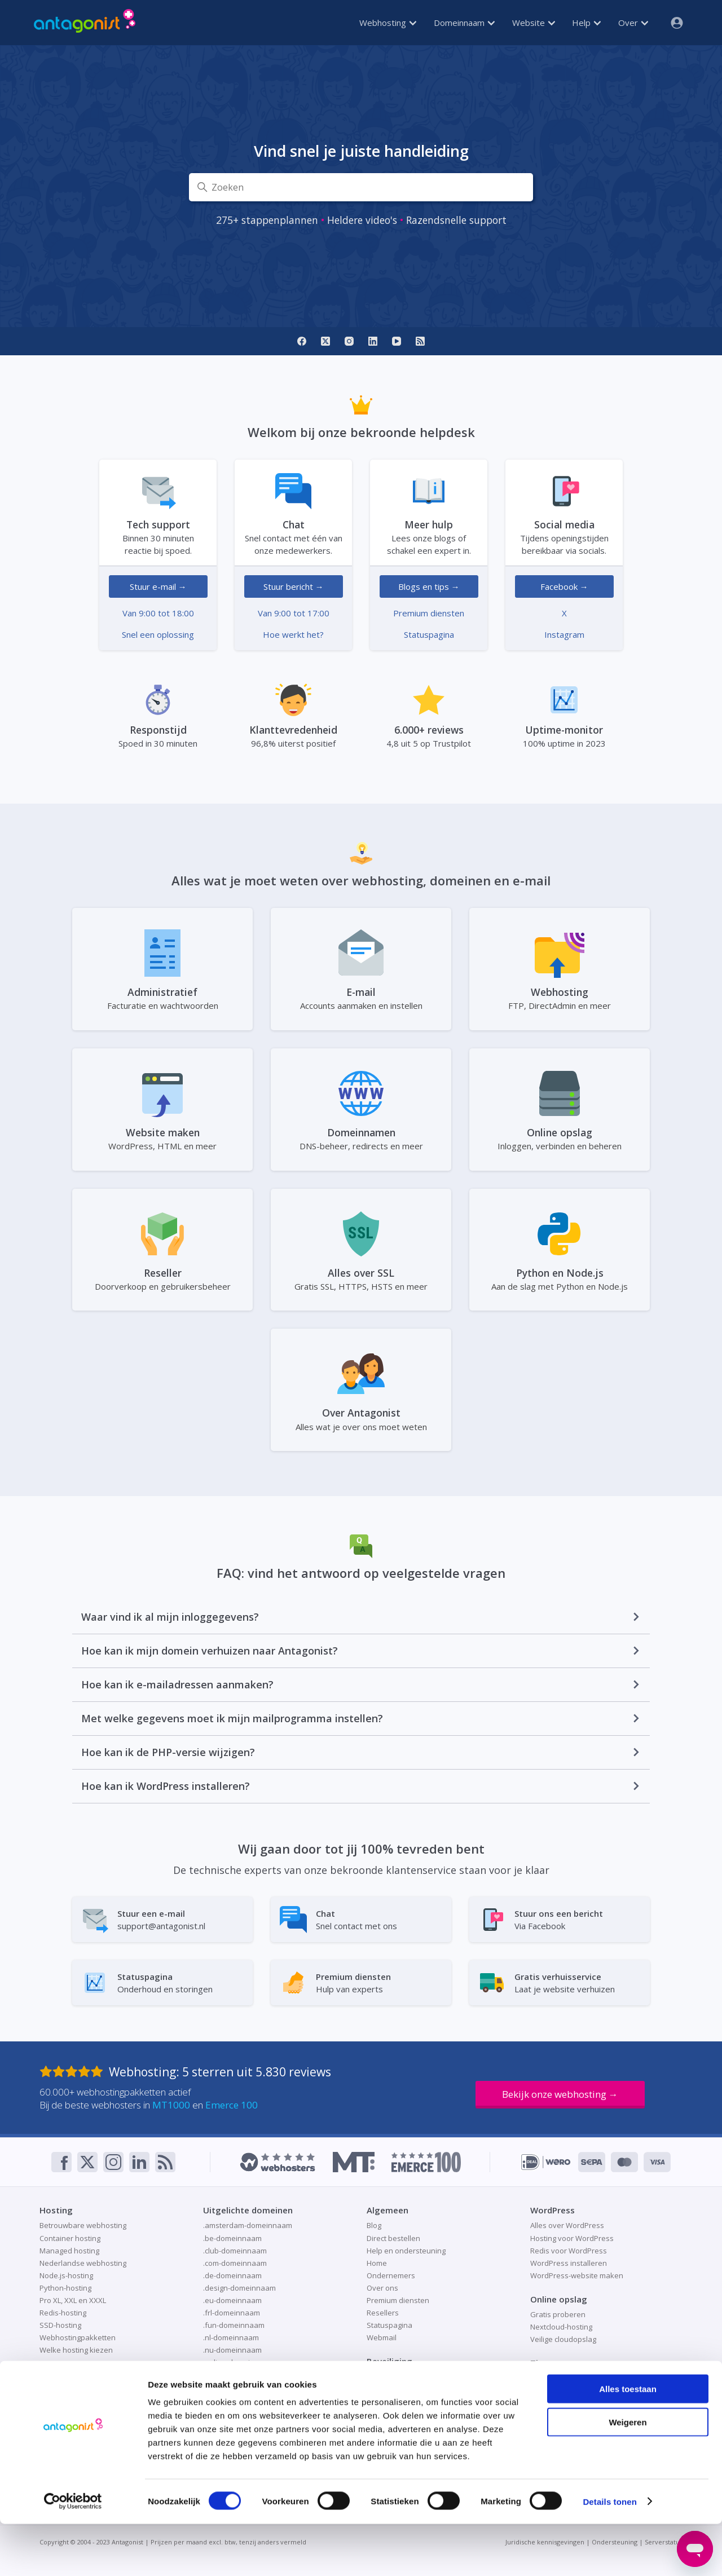 This screenshot has width=722, height=2576. I want to click on Stuur e-mail →, so click(158, 586).